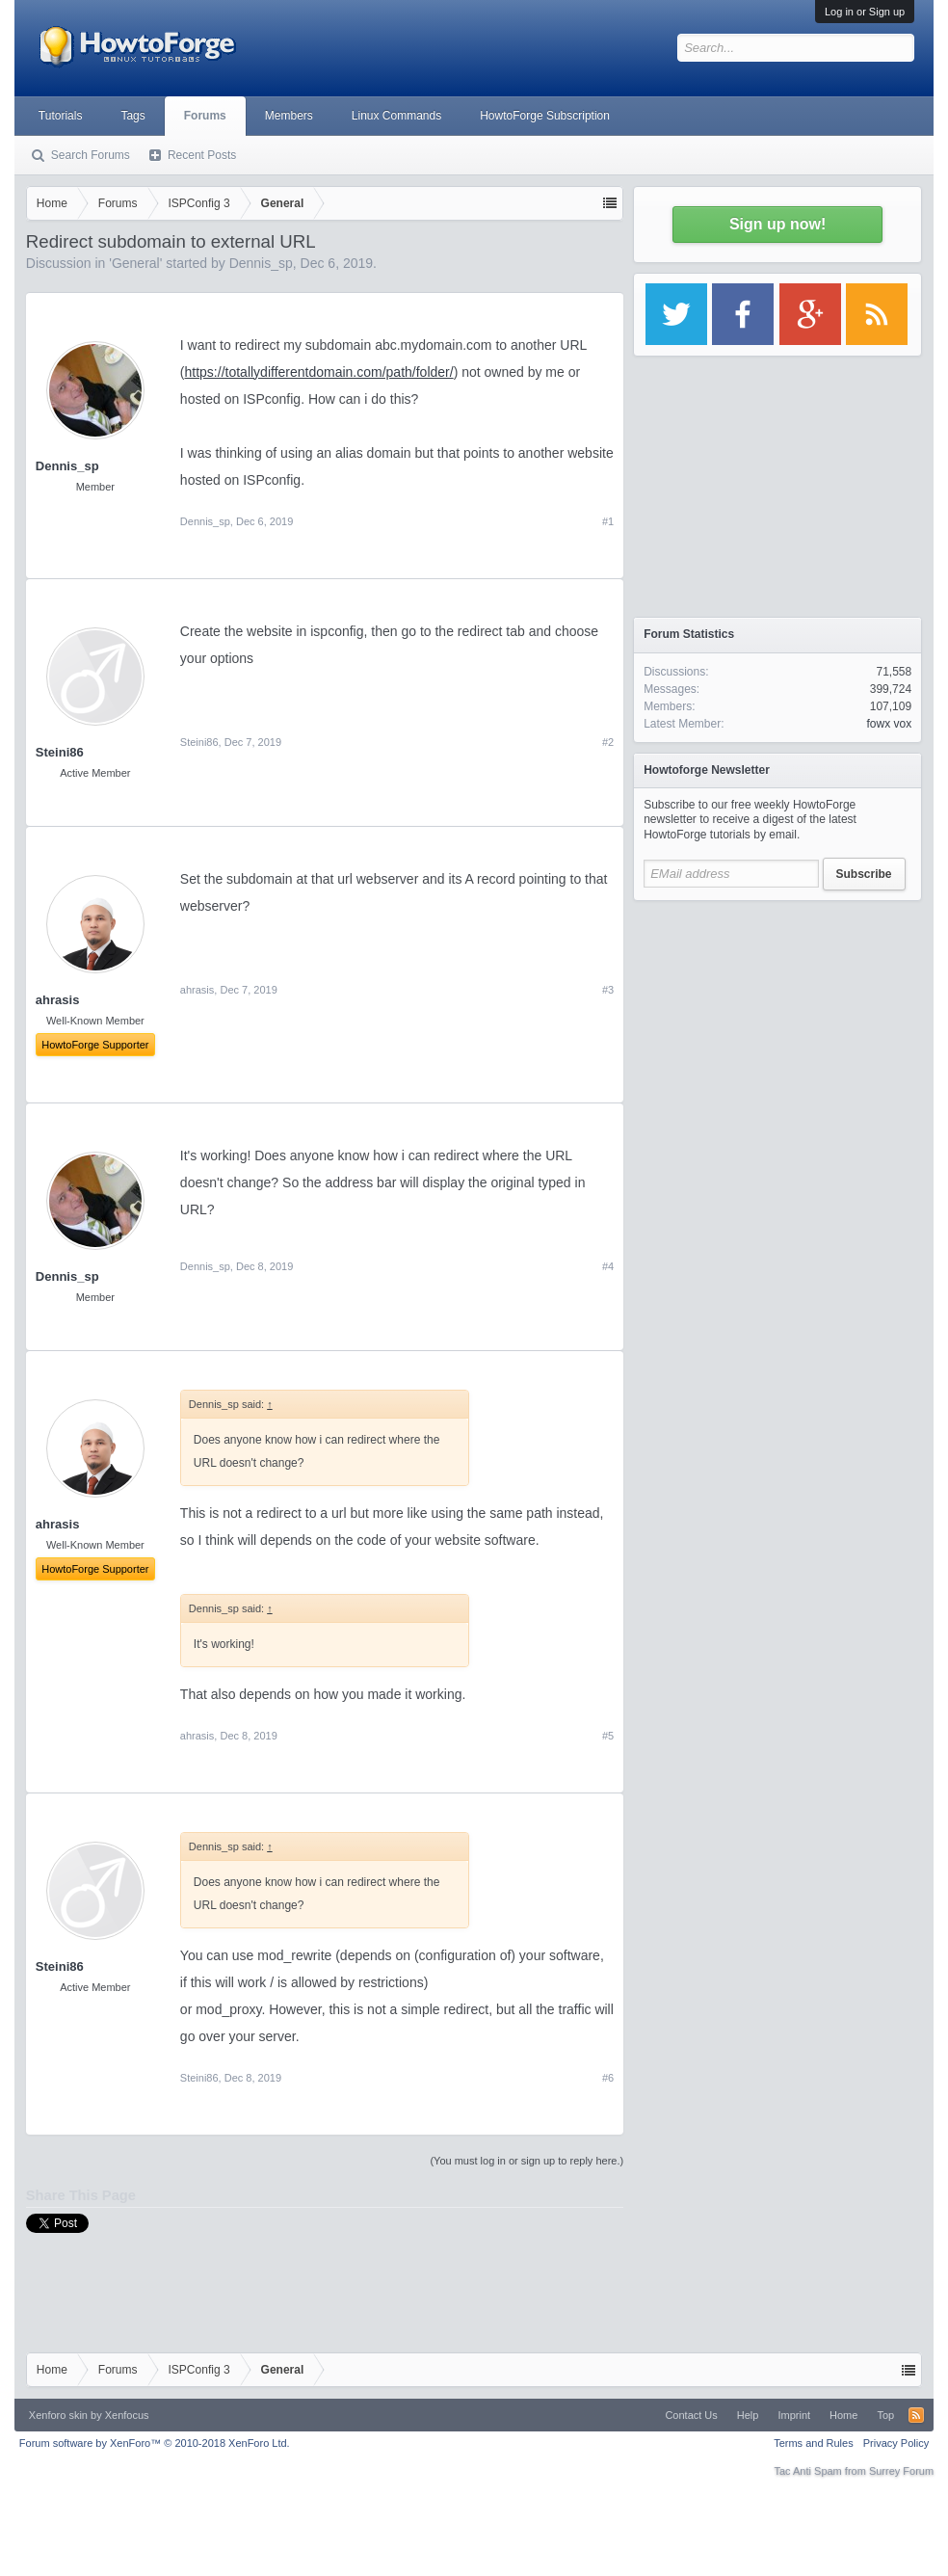 The height and width of the screenshot is (2576, 948). Describe the element at coordinates (197, 990) in the screenshot. I see `ahrasis` at that location.